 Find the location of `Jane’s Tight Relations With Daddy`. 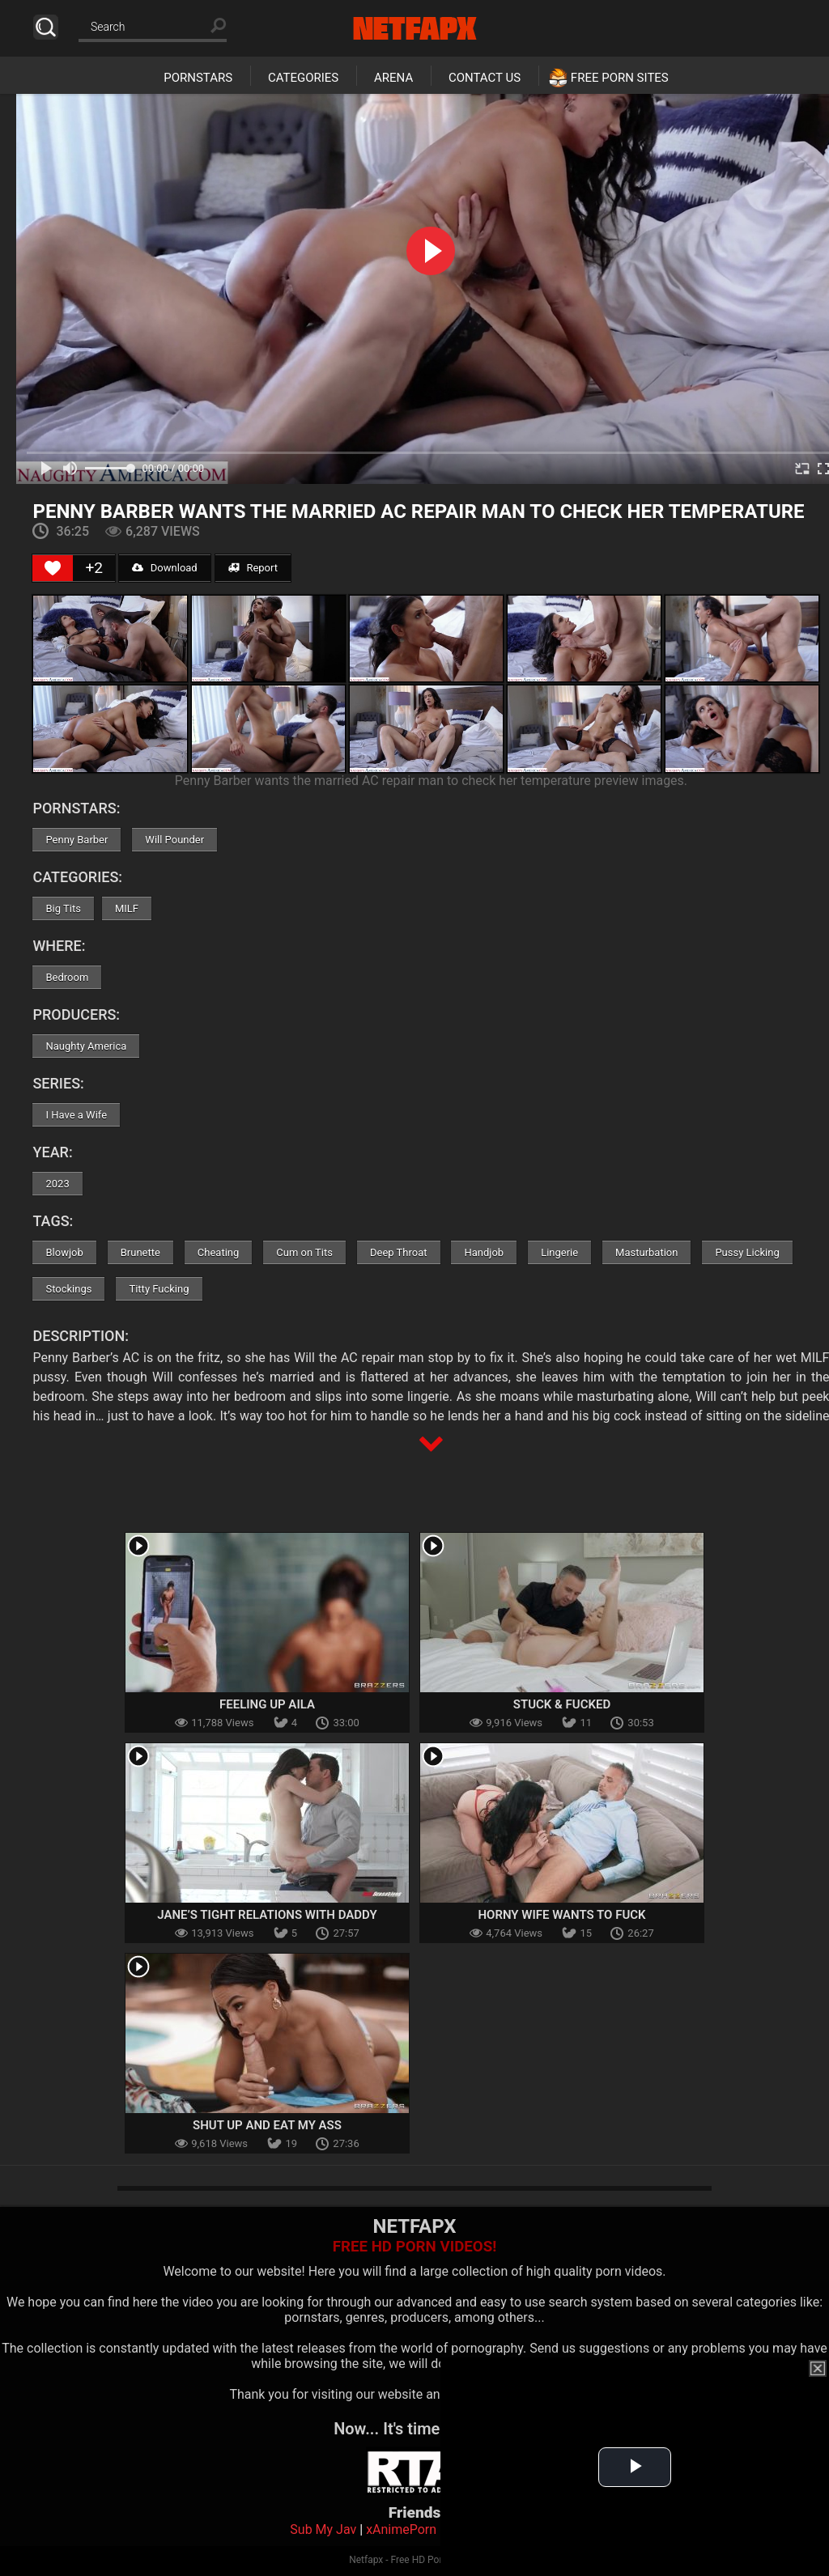

Jane’s Tight Relations With Daddy is located at coordinates (267, 1915).